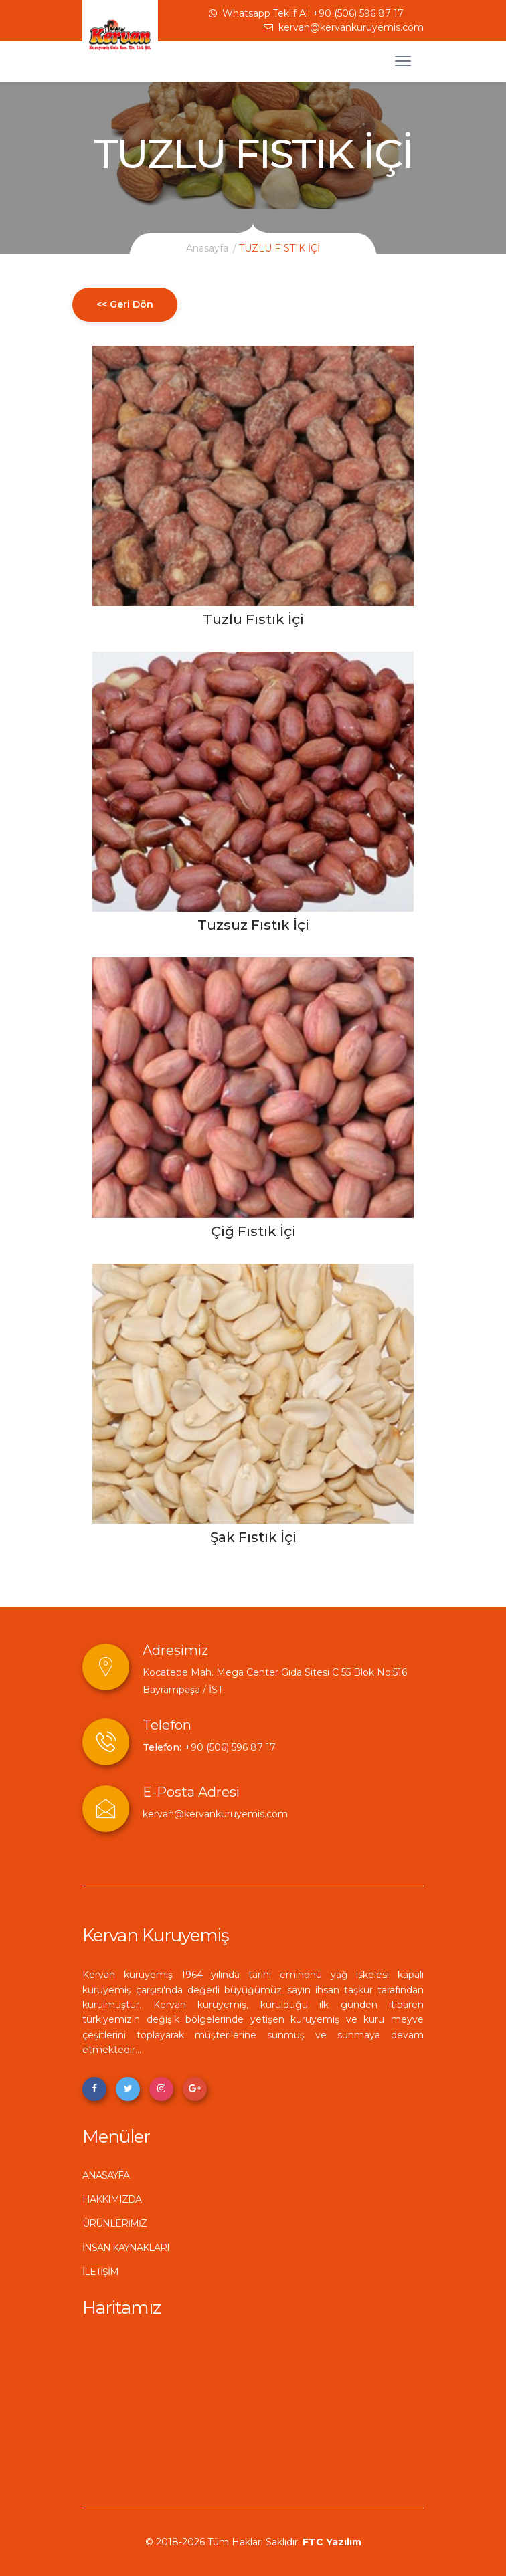 The height and width of the screenshot is (2576, 506). I want to click on İNSAN KAYNAKLARI, so click(125, 2248).